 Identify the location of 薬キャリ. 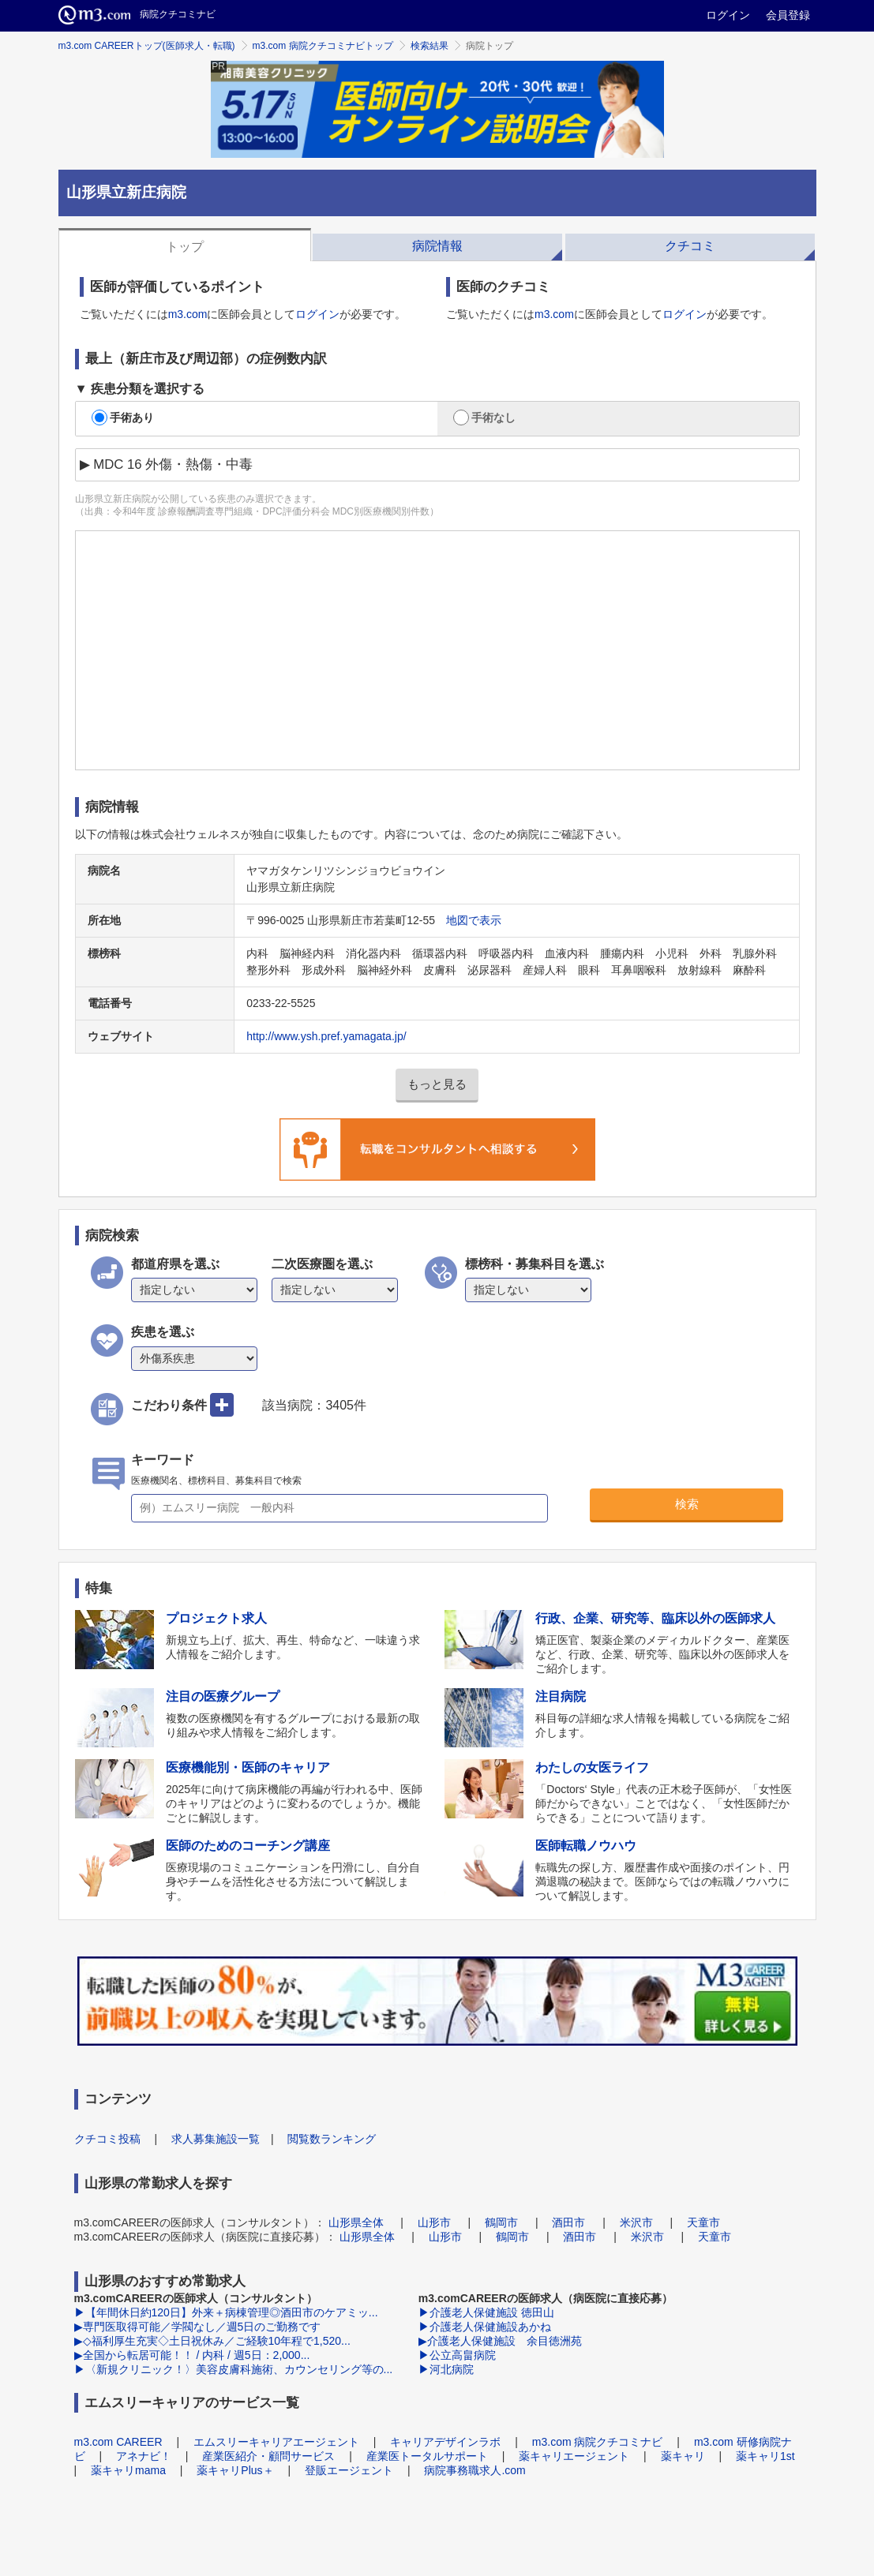
(683, 2456).